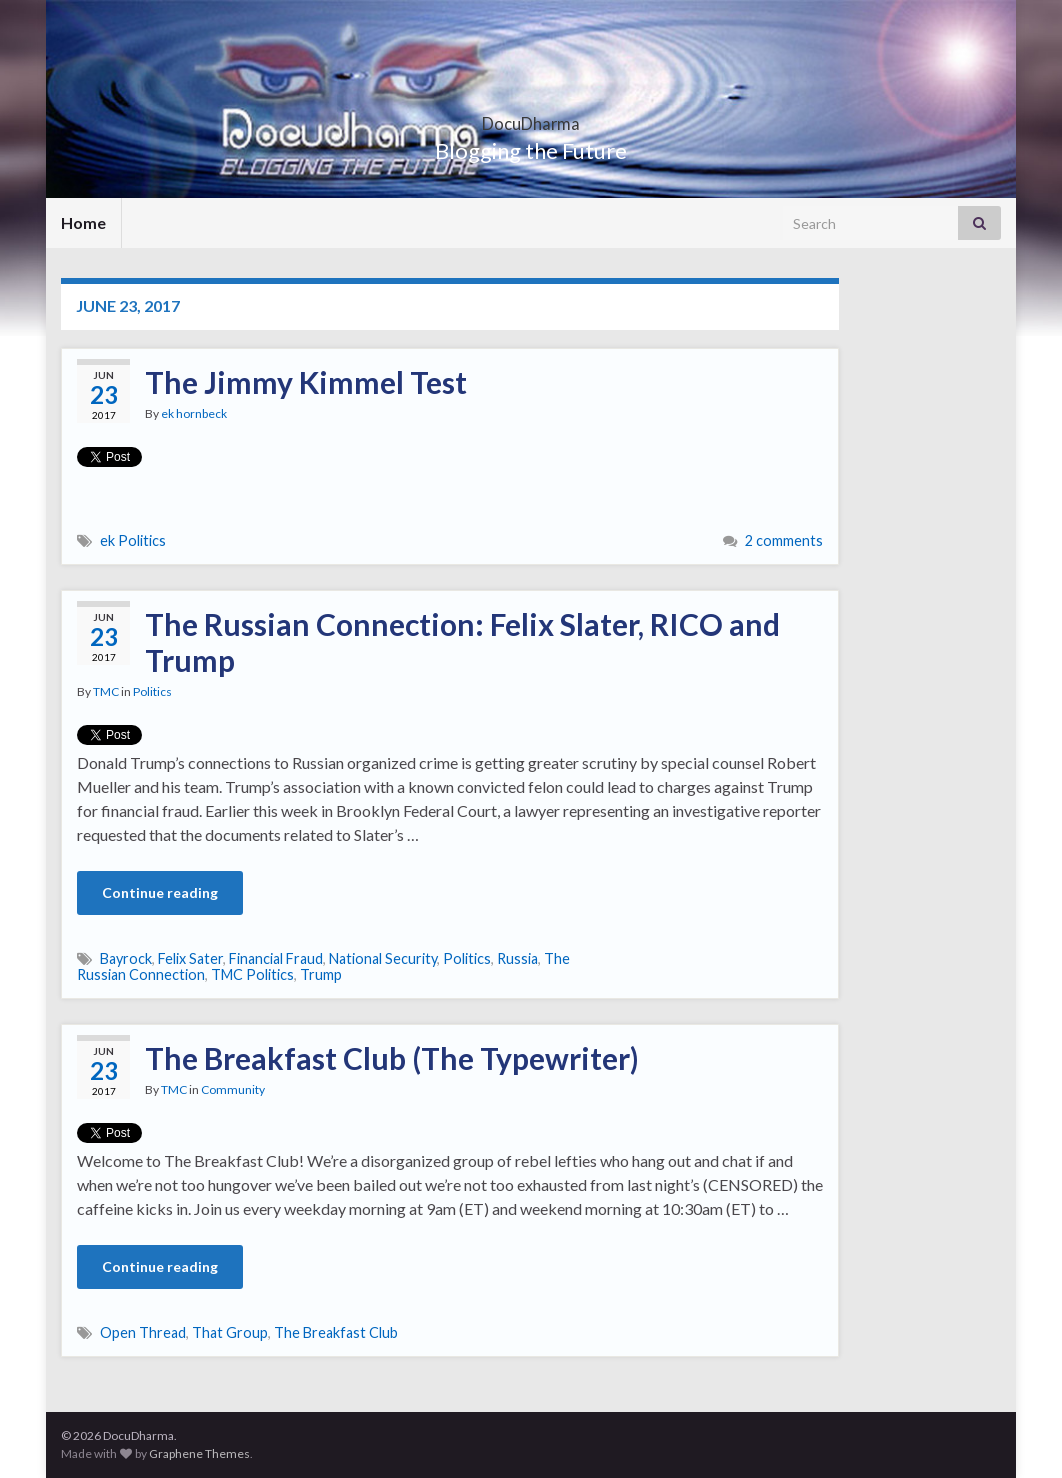  I want to click on Financial Fraud, so click(276, 958).